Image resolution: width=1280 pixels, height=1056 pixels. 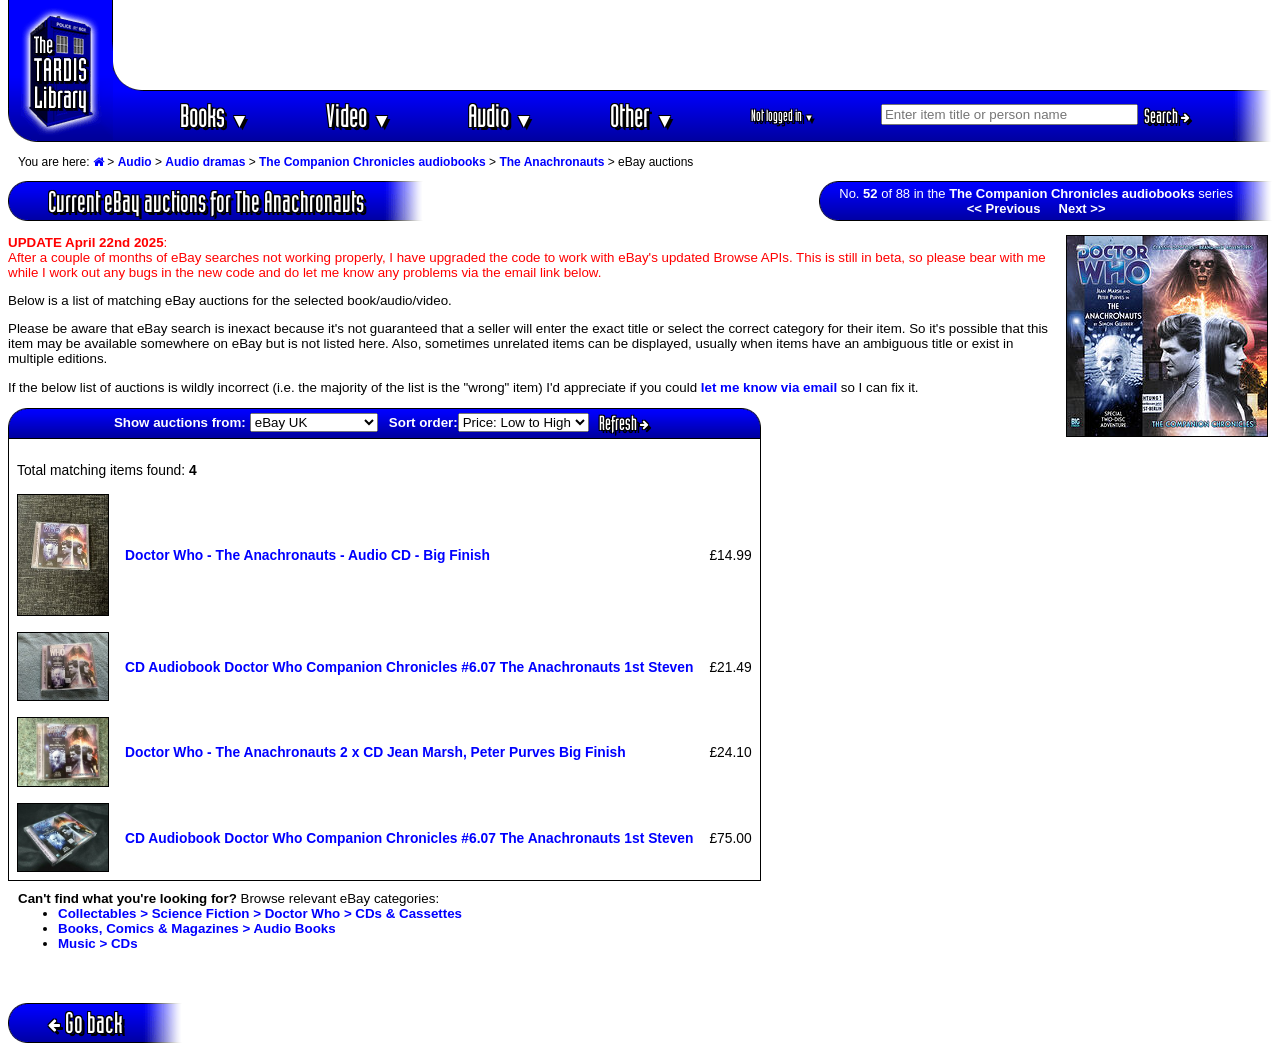 I want to click on Refresh, so click(x=624, y=423).